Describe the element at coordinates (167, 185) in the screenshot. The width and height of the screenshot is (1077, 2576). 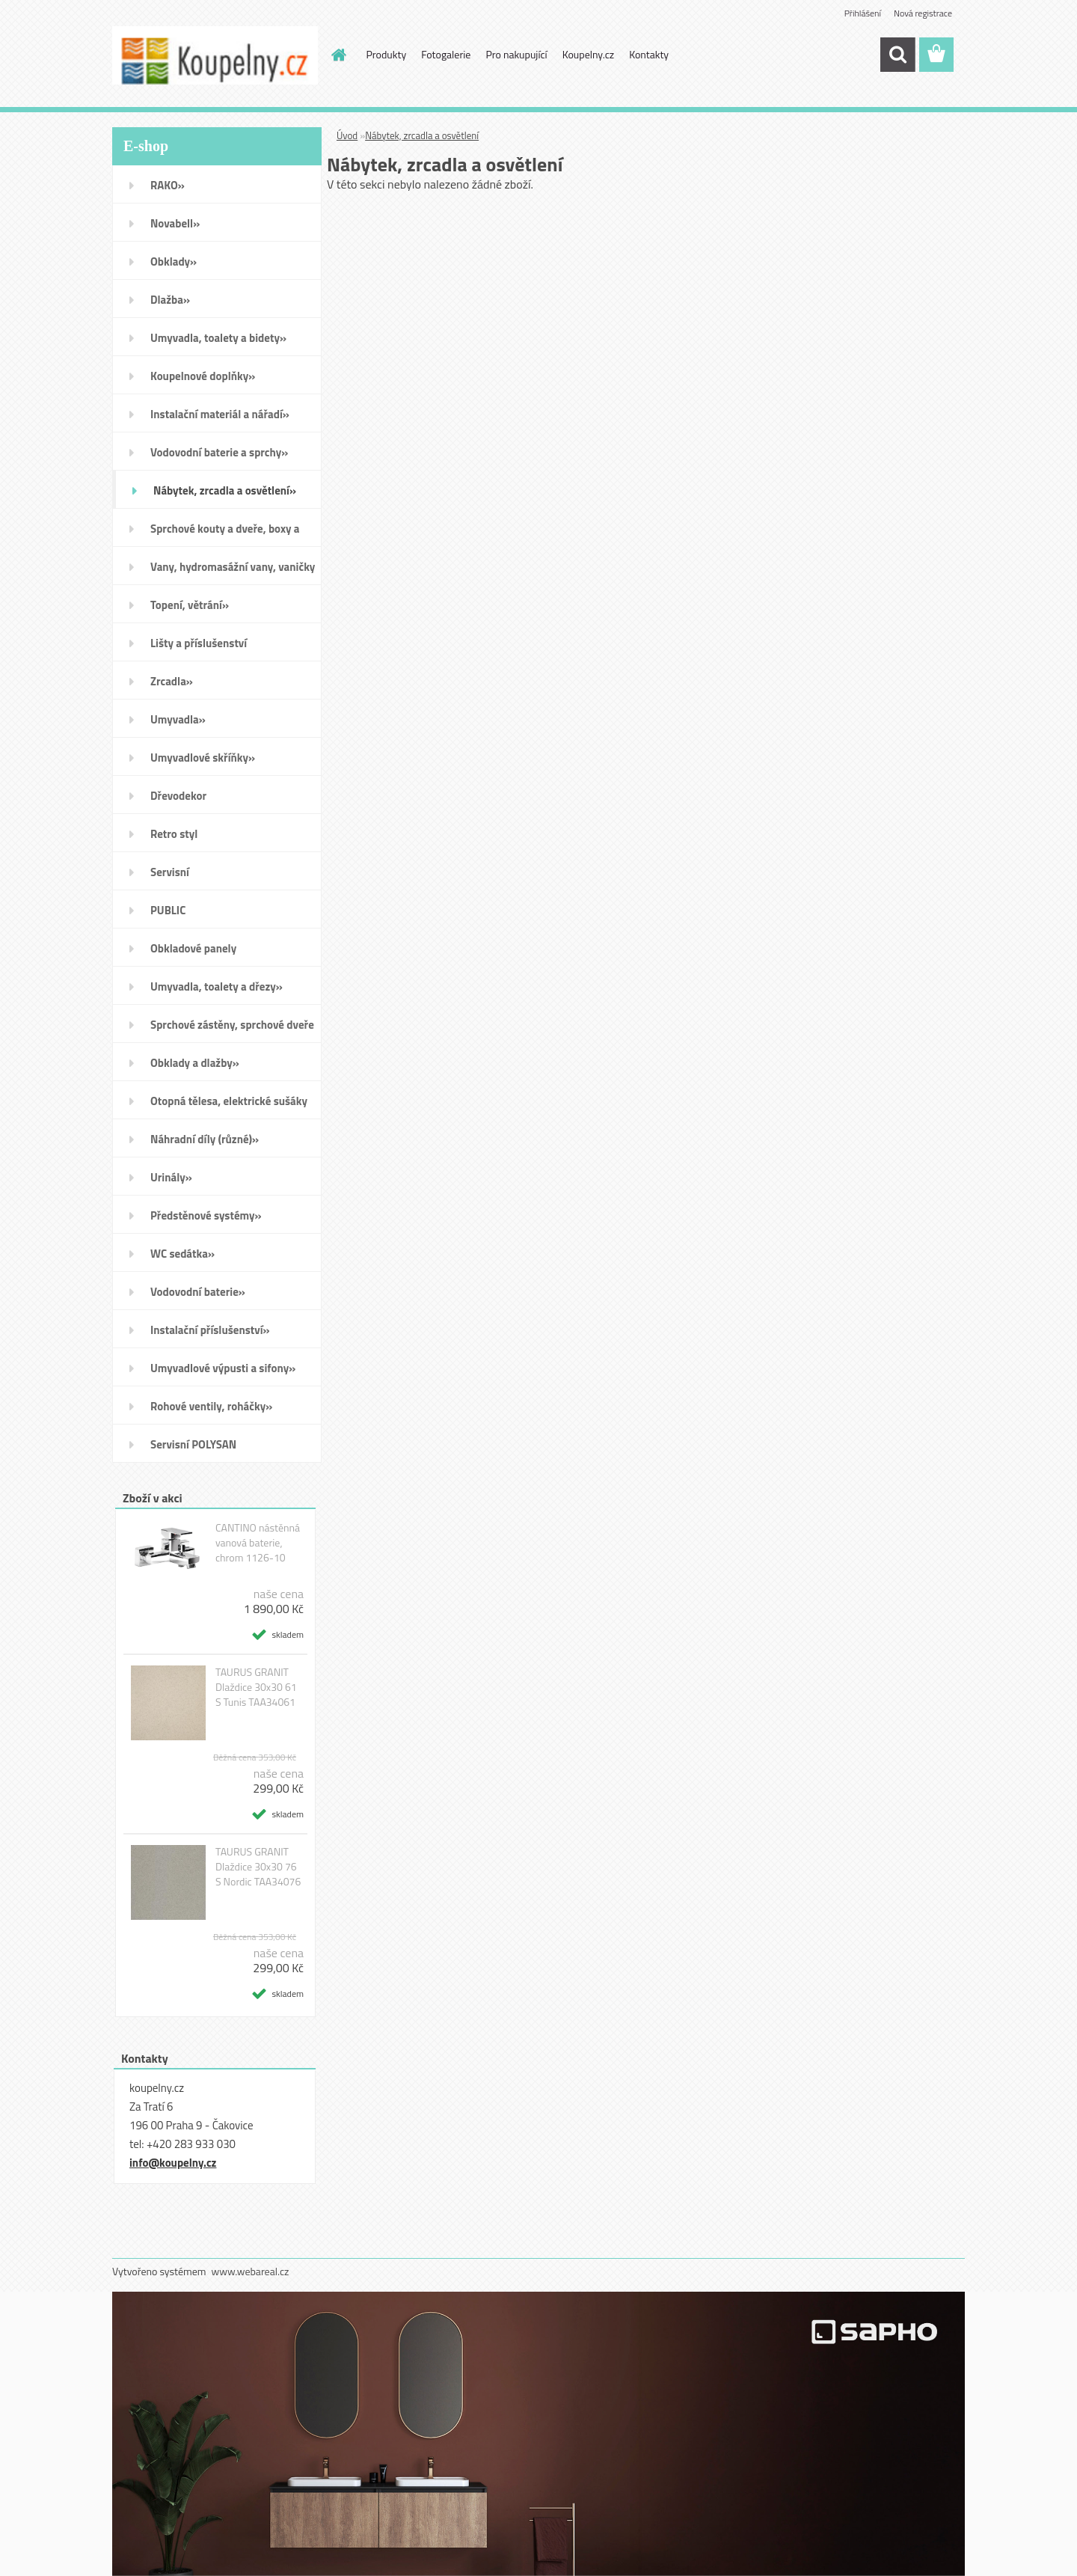
I see `RAKO»` at that location.